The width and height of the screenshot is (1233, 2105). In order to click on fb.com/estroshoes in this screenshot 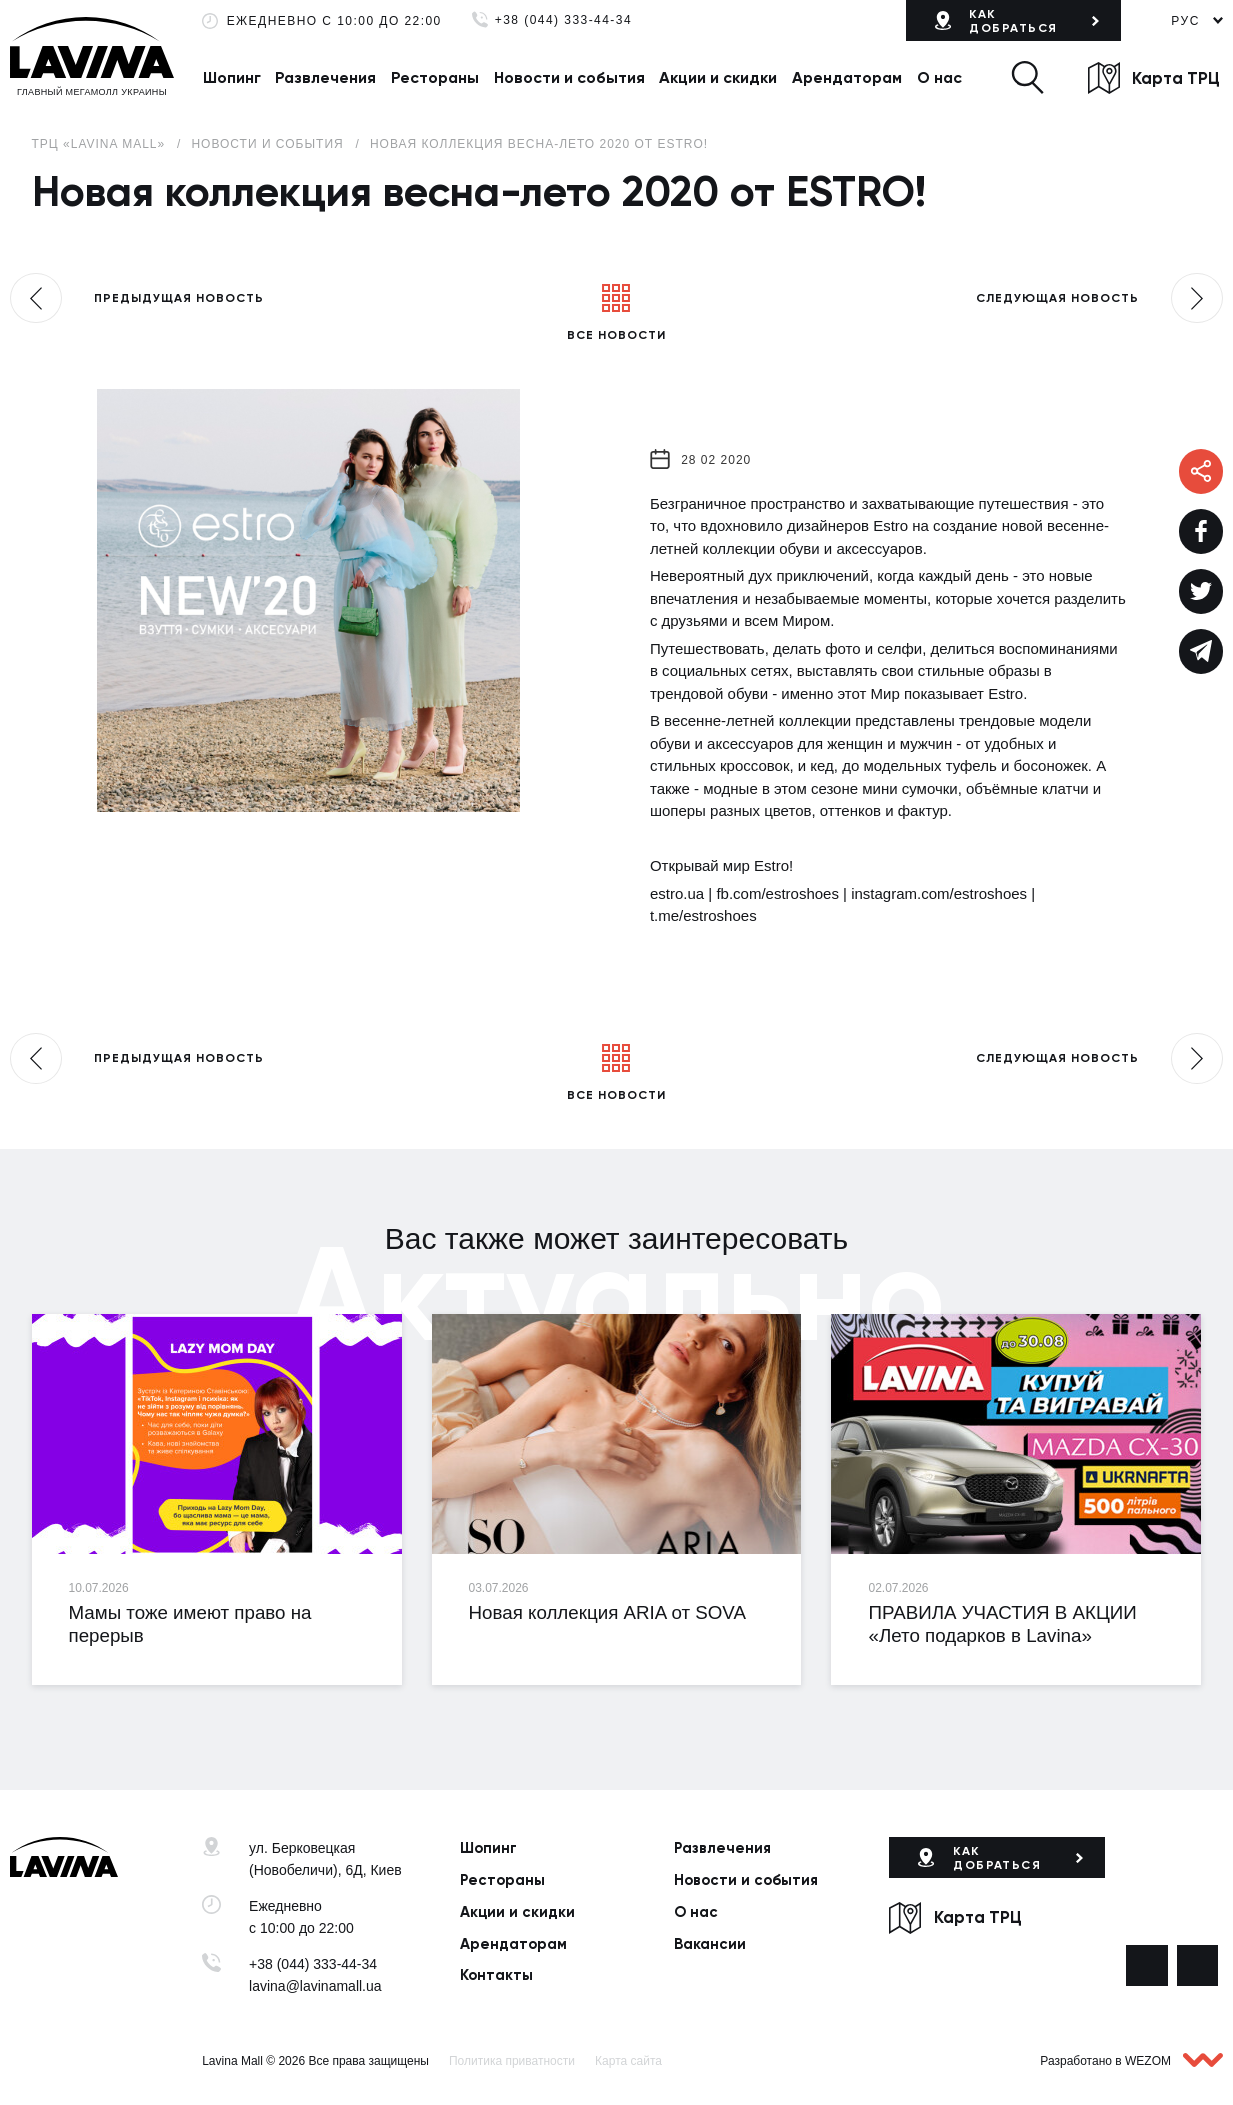, I will do `click(777, 893)`.